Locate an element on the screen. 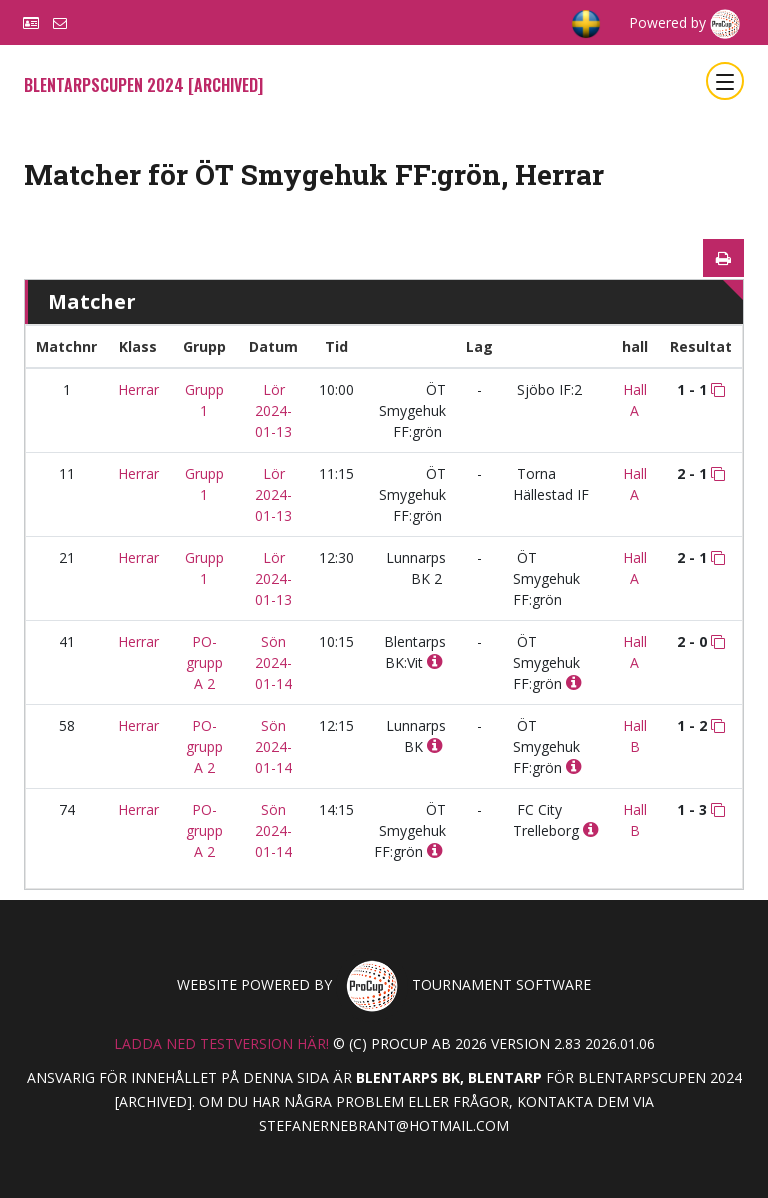 The image size is (768, 1198). Ladda ned testversion här! is located at coordinates (221, 1043).